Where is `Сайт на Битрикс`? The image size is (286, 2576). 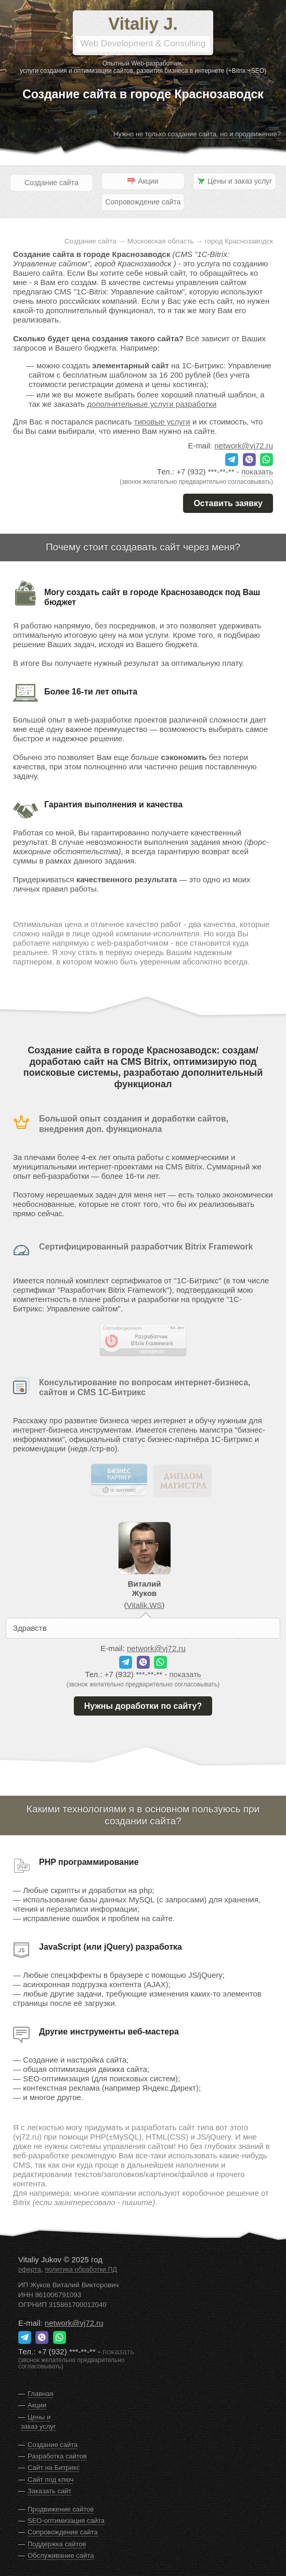 Сайт на Битрикс is located at coordinates (54, 2467).